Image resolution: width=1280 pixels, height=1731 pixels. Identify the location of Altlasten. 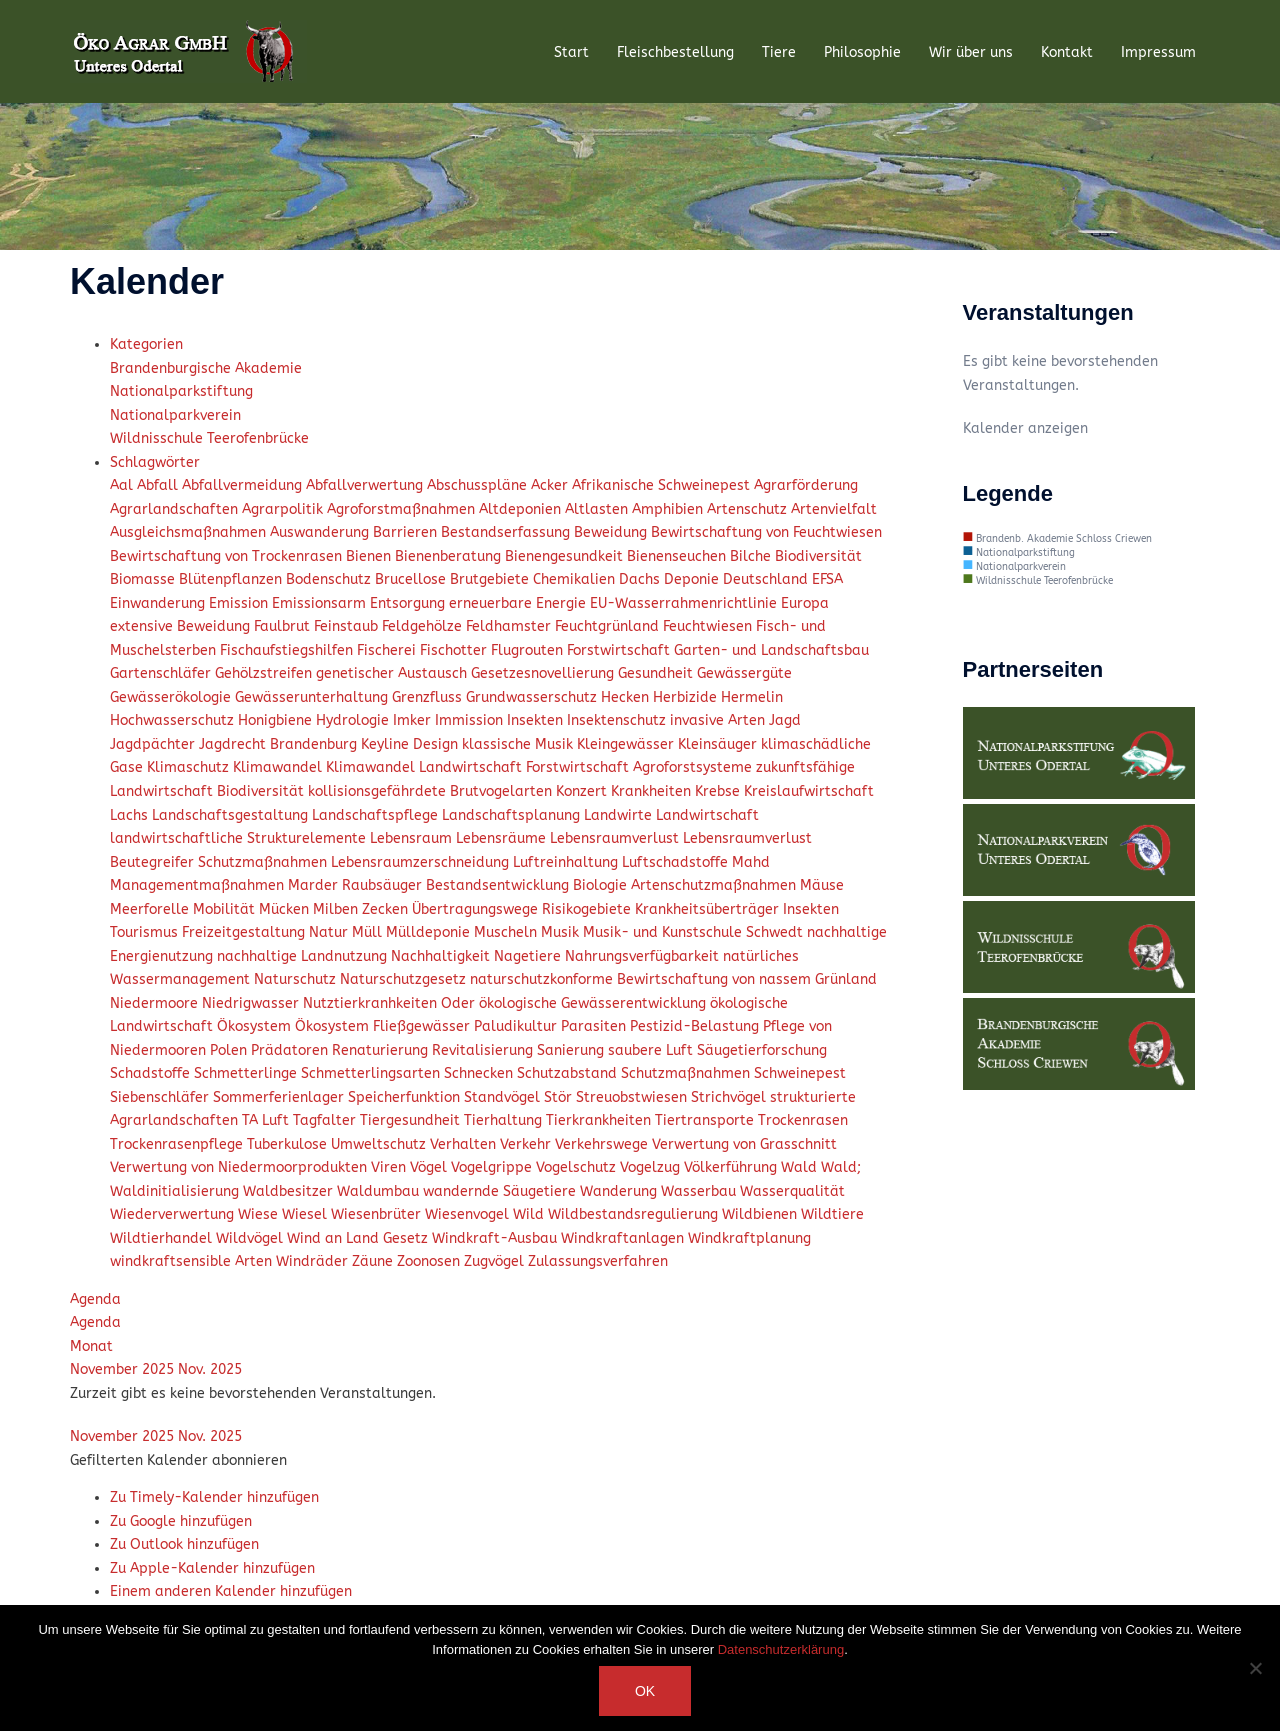
(598, 509).